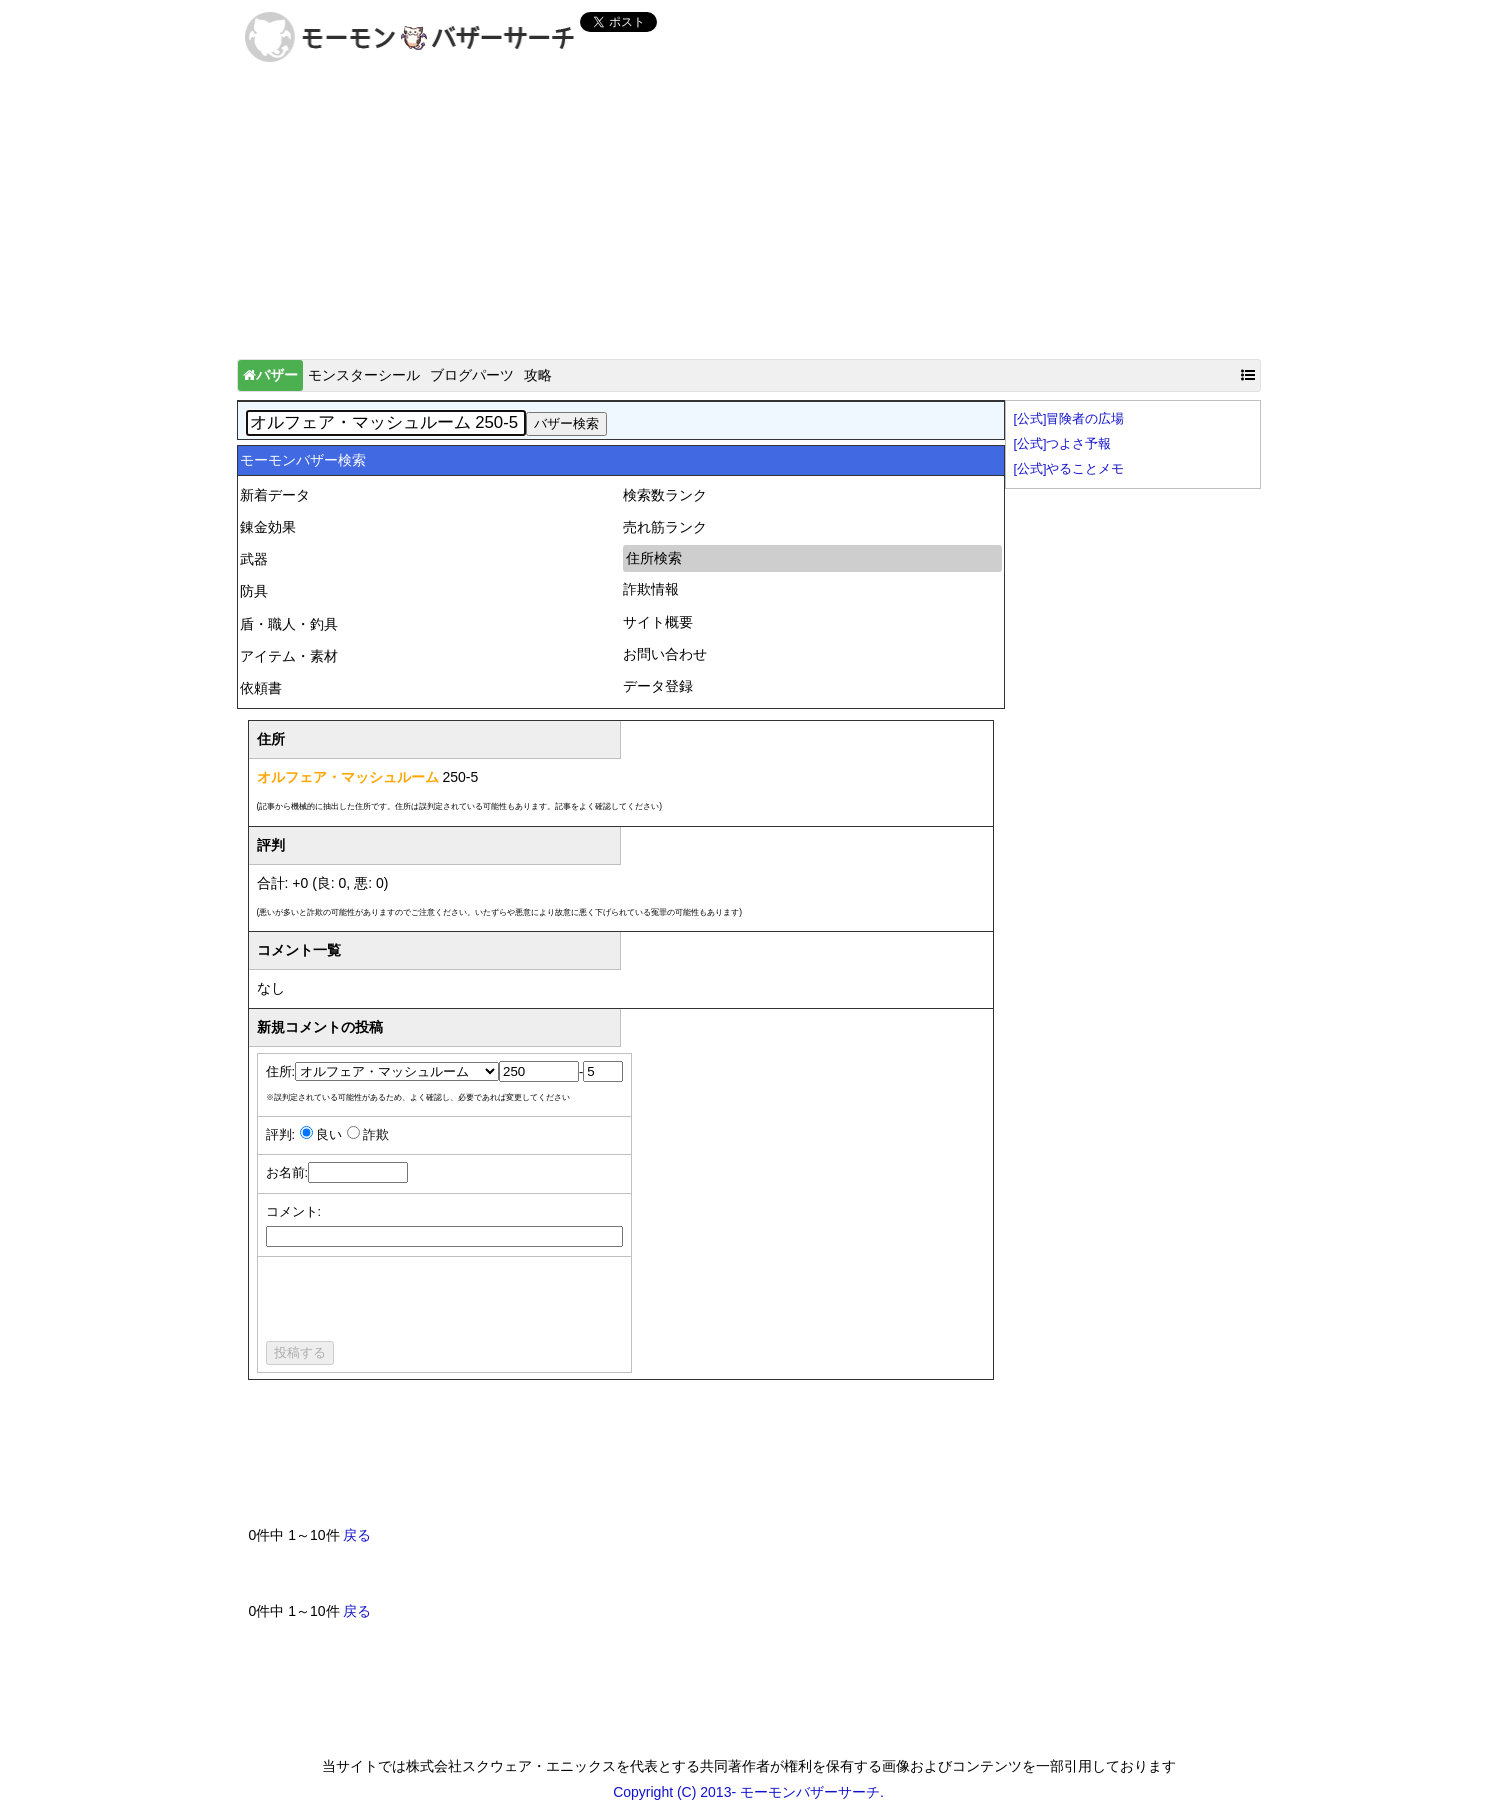  Describe the element at coordinates (665, 495) in the screenshot. I see `検索数ランク` at that location.